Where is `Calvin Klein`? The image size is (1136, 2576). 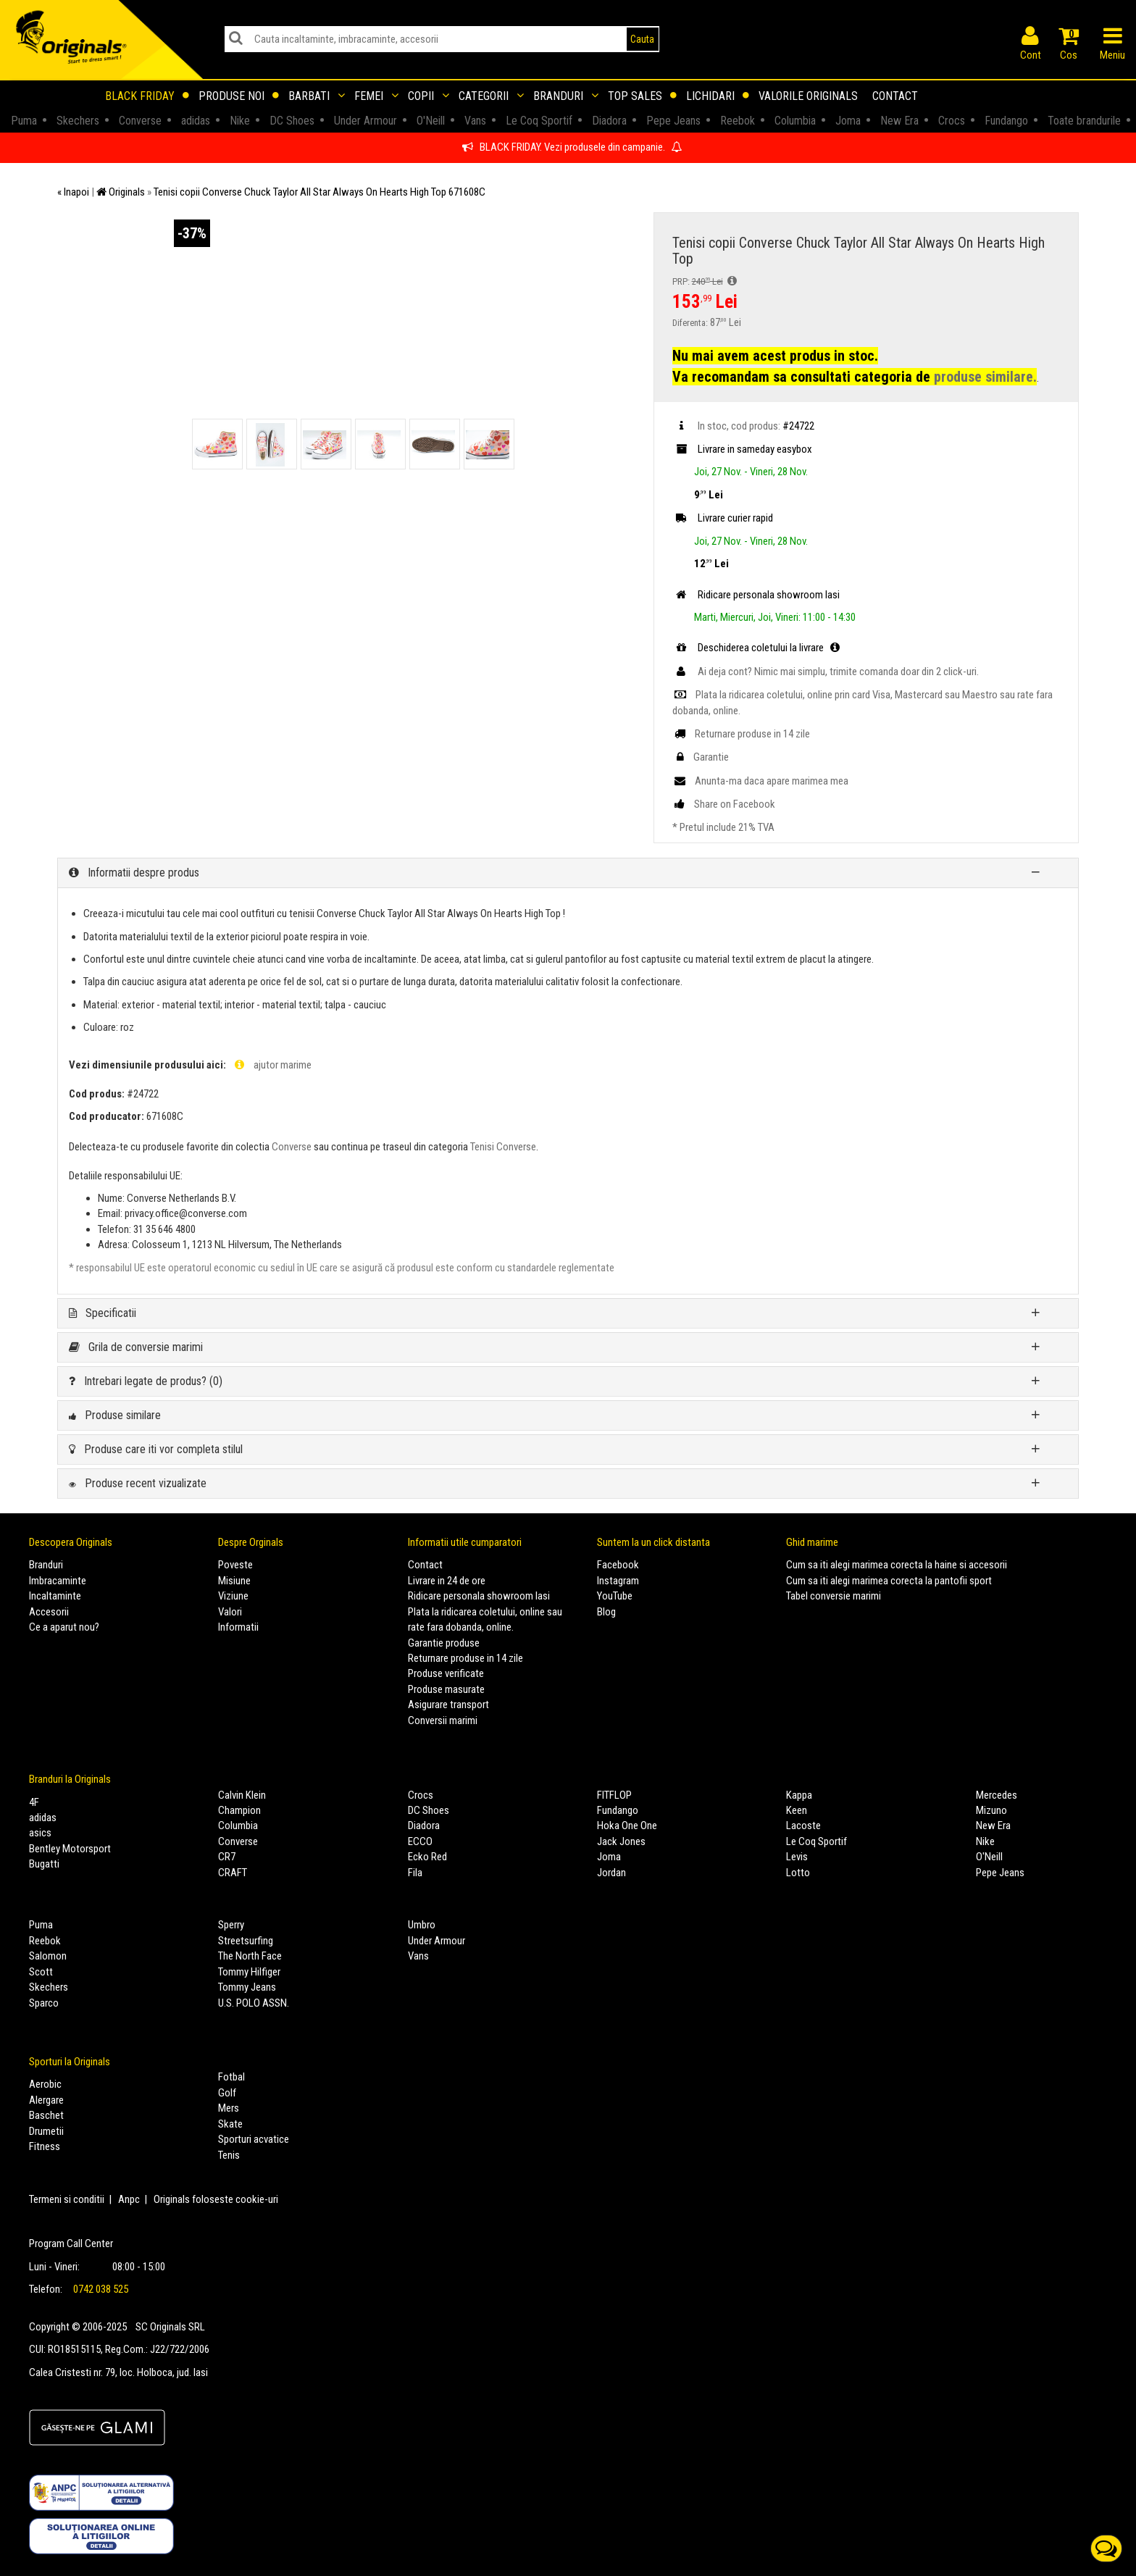
Calvin Klein is located at coordinates (242, 1795).